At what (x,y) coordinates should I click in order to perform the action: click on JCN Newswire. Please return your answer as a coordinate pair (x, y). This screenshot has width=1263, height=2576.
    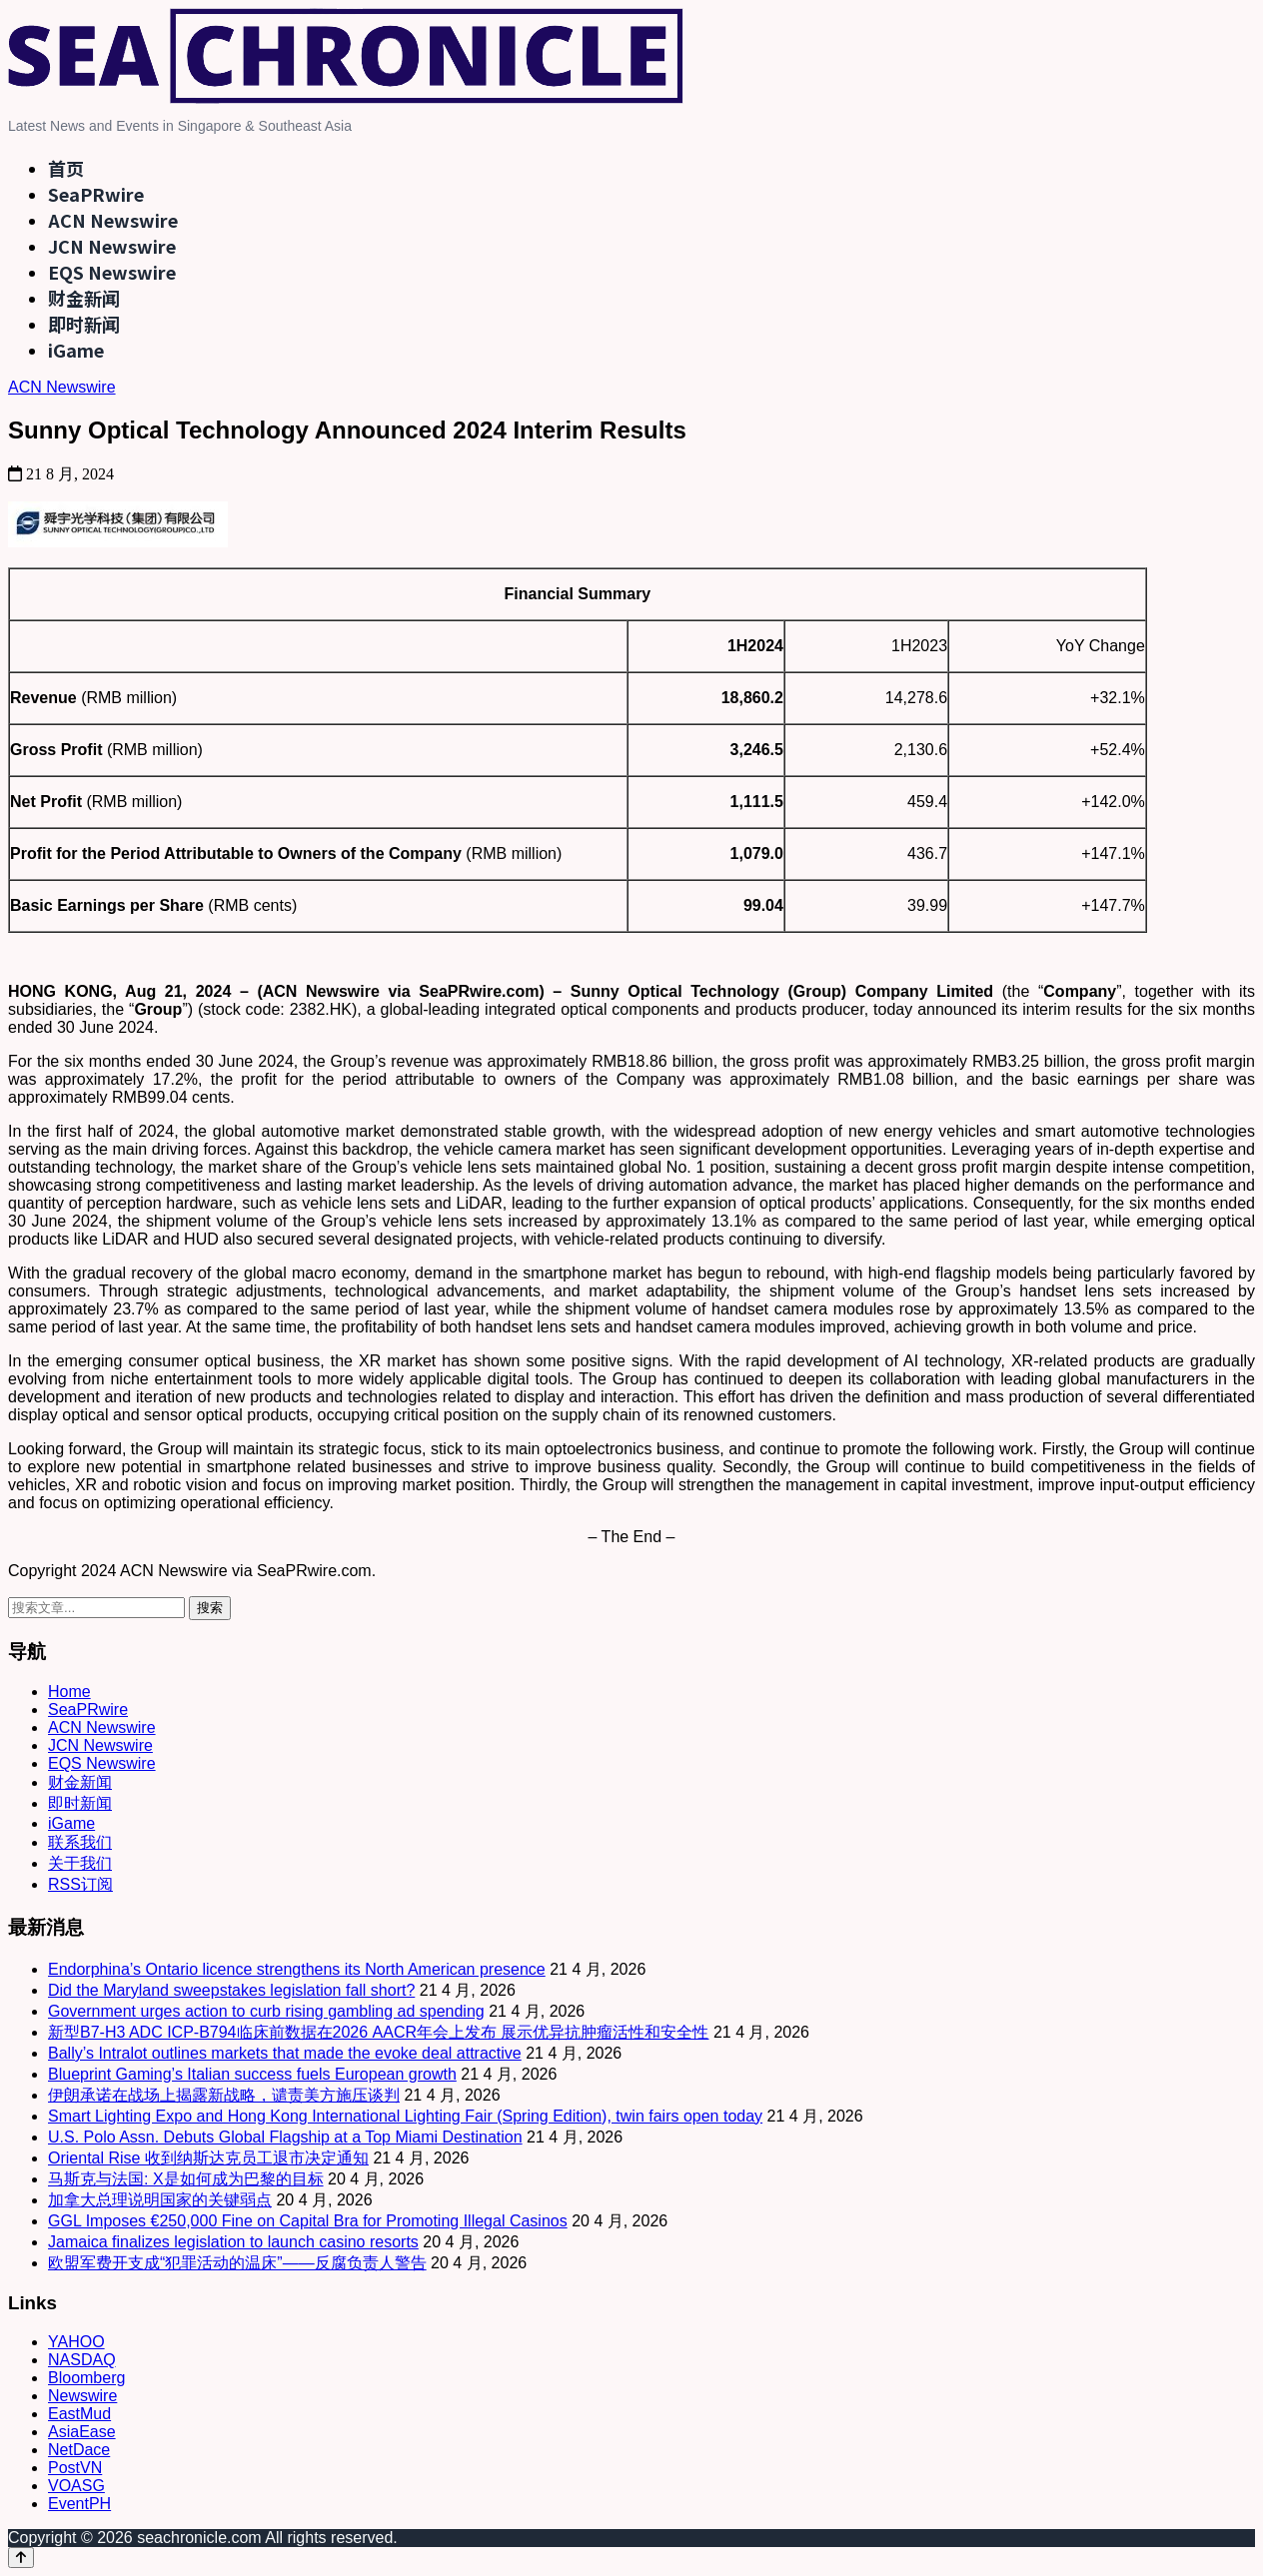
    Looking at the image, I should click on (112, 246).